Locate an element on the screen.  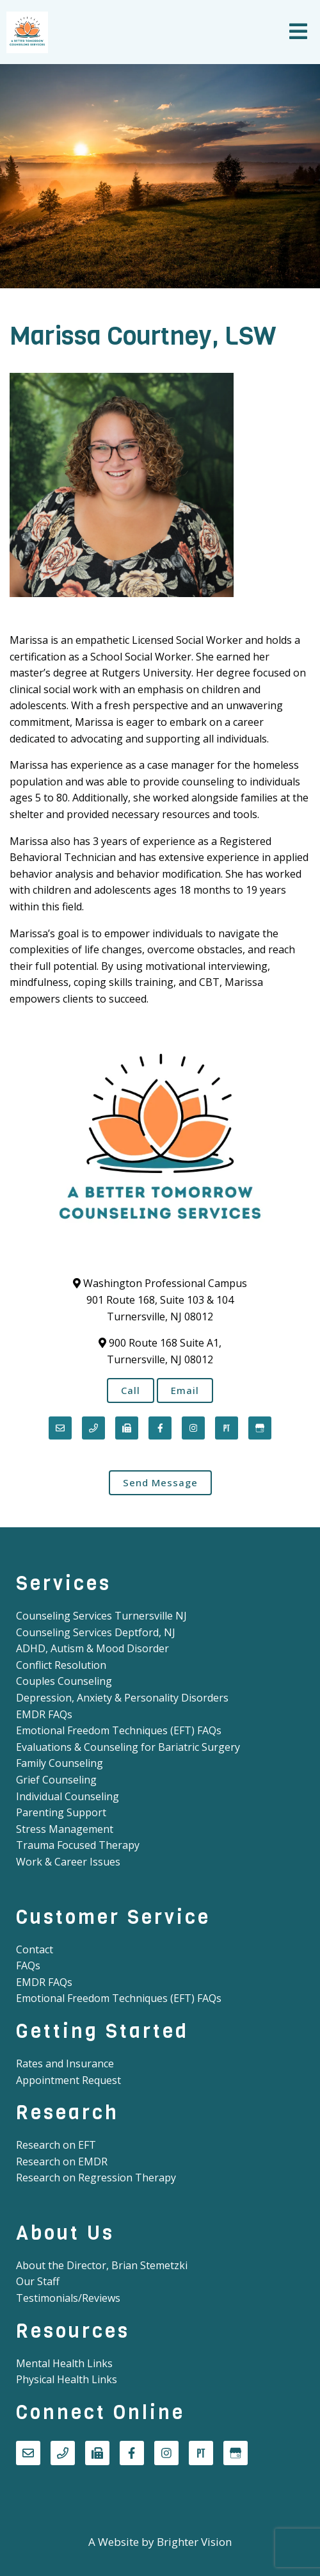
EMDR FAQs is located at coordinates (44, 1714).